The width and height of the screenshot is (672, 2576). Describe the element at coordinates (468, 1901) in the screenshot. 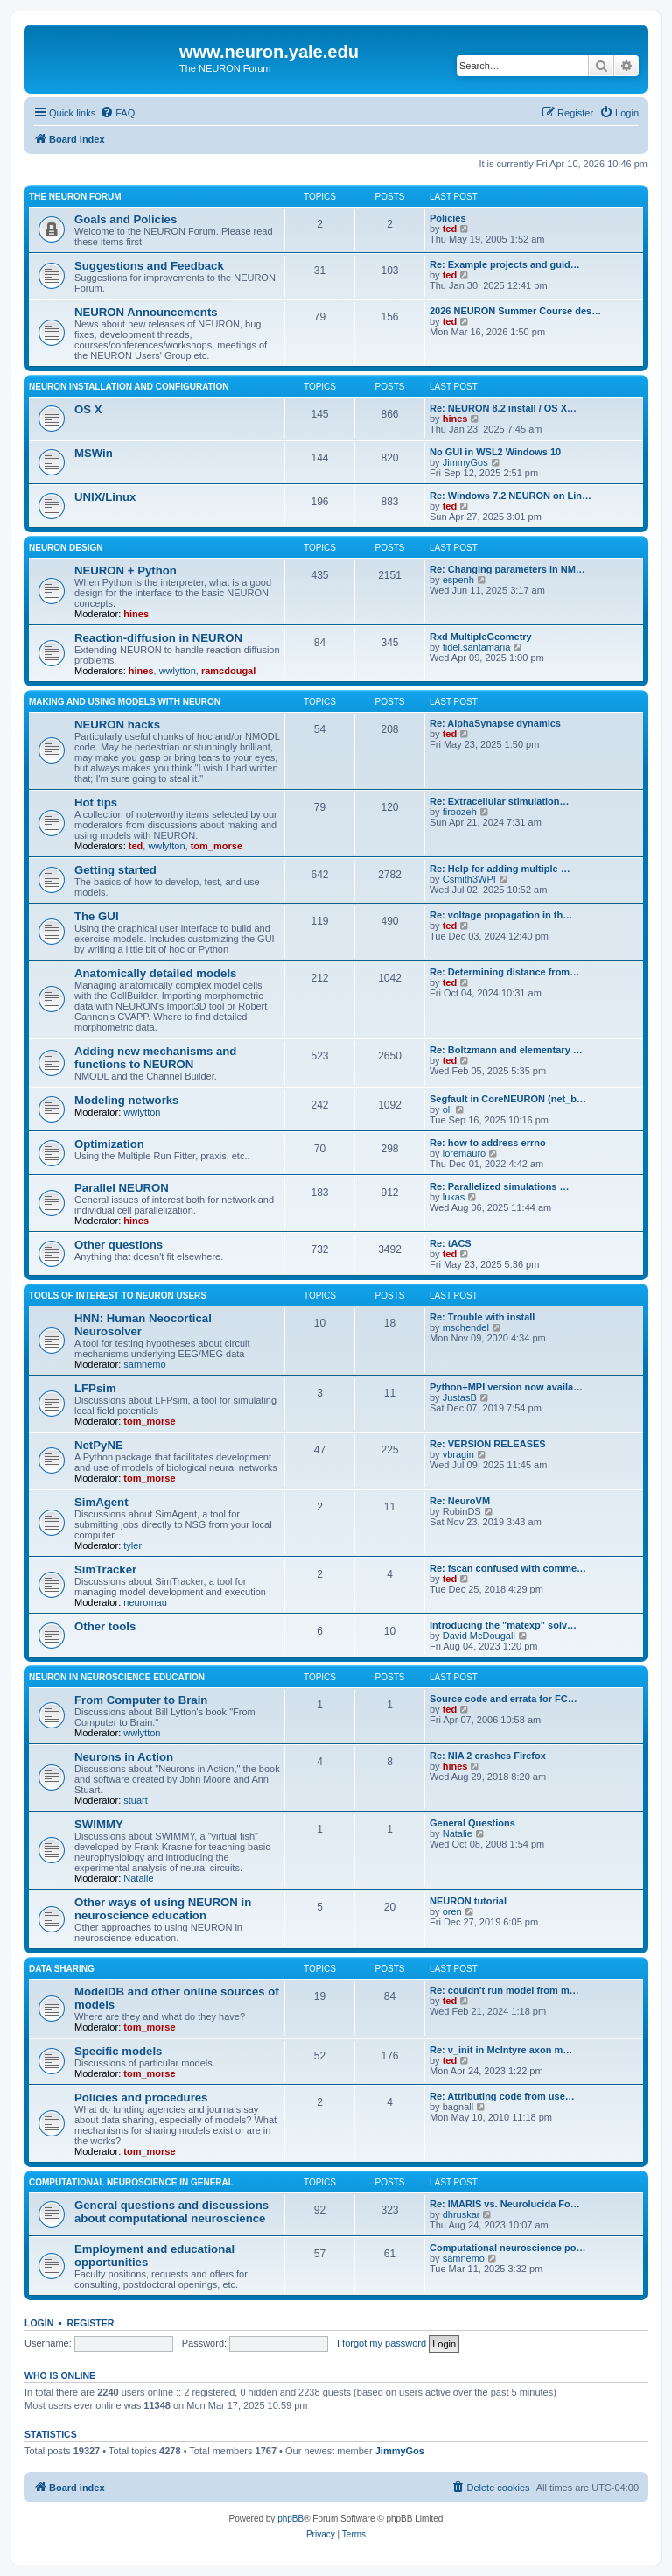

I see `NEURON tutorial` at that location.